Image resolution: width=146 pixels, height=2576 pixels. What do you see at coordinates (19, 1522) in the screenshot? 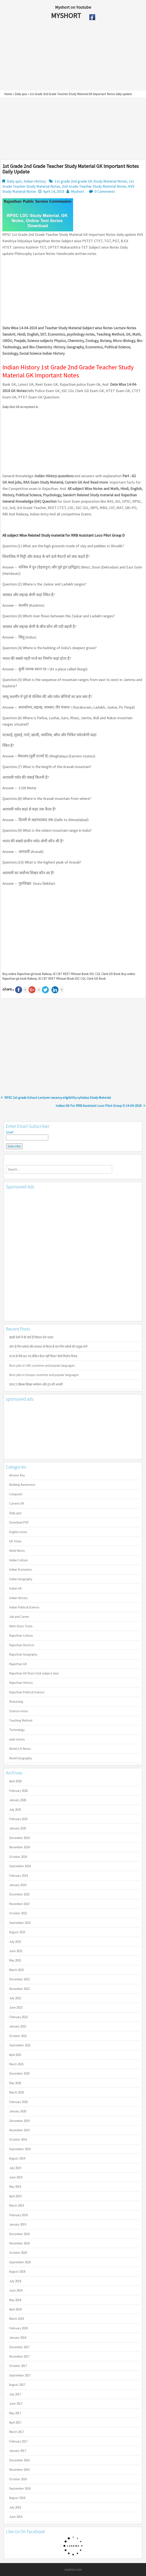
I see `Download PDF` at bounding box center [19, 1522].